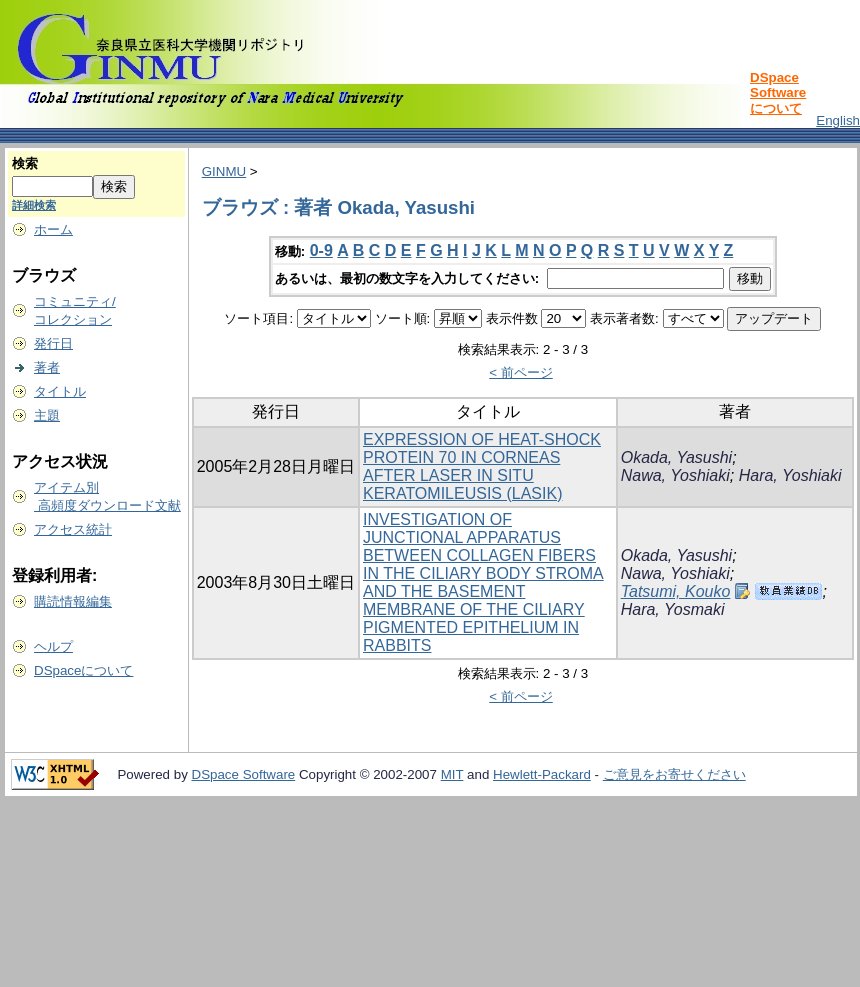  Describe the element at coordinates (542, 774) in the screenshot. I see `Hewlett-Packard` at that location.